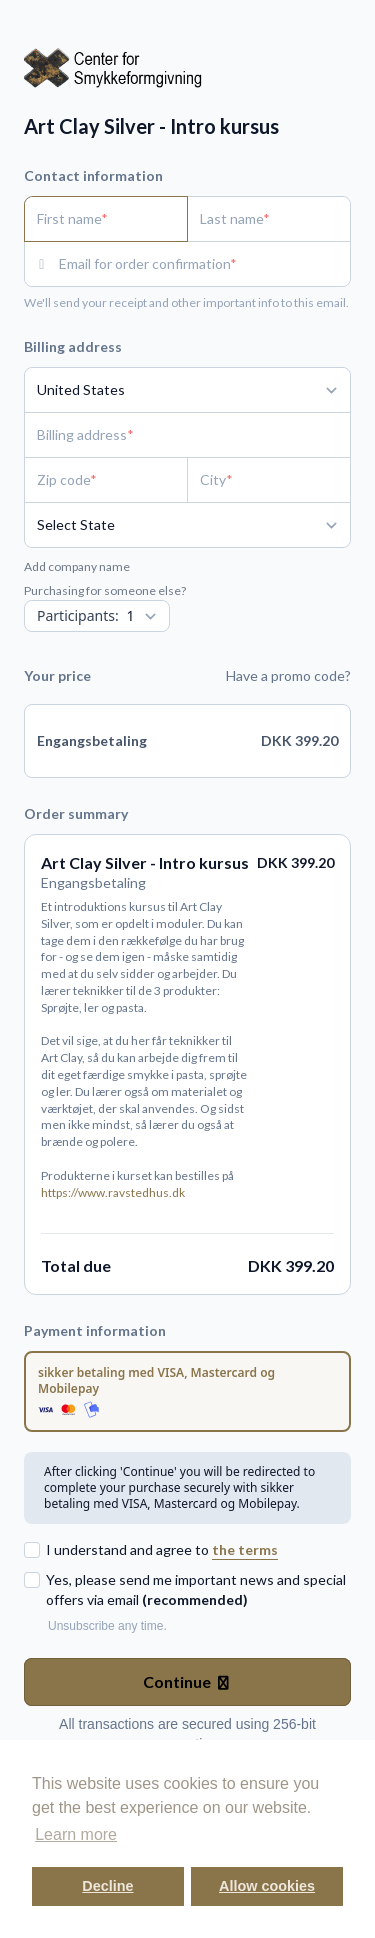 Image resolution: width=375 pixels, height=1938 pixels. What do you see at coordinates (106, 480) in the screenshot?
I see `[Zip code]` at bounding box center [106, 480].